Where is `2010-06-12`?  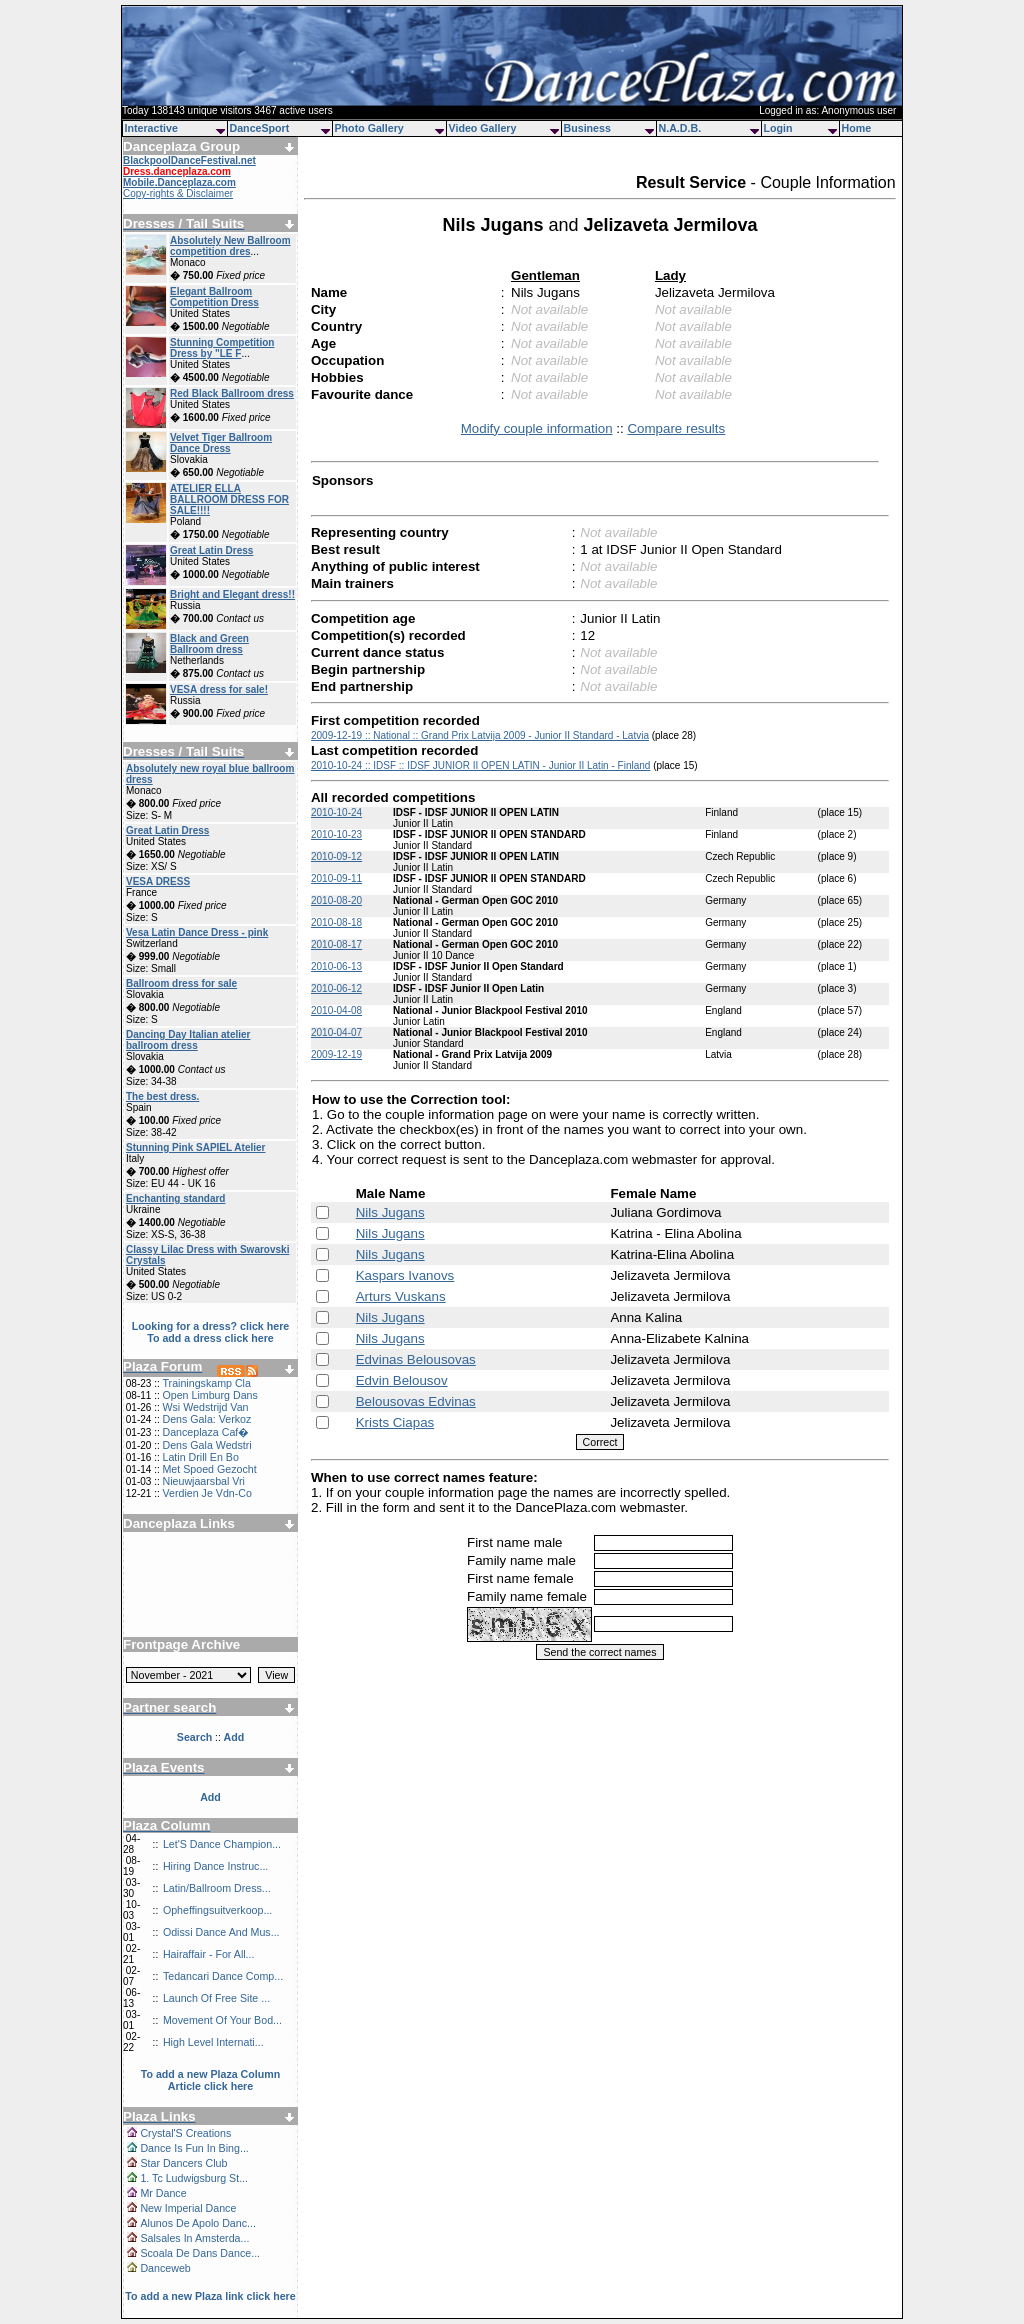 2010-06-12 is located at coordinates (336, 988).